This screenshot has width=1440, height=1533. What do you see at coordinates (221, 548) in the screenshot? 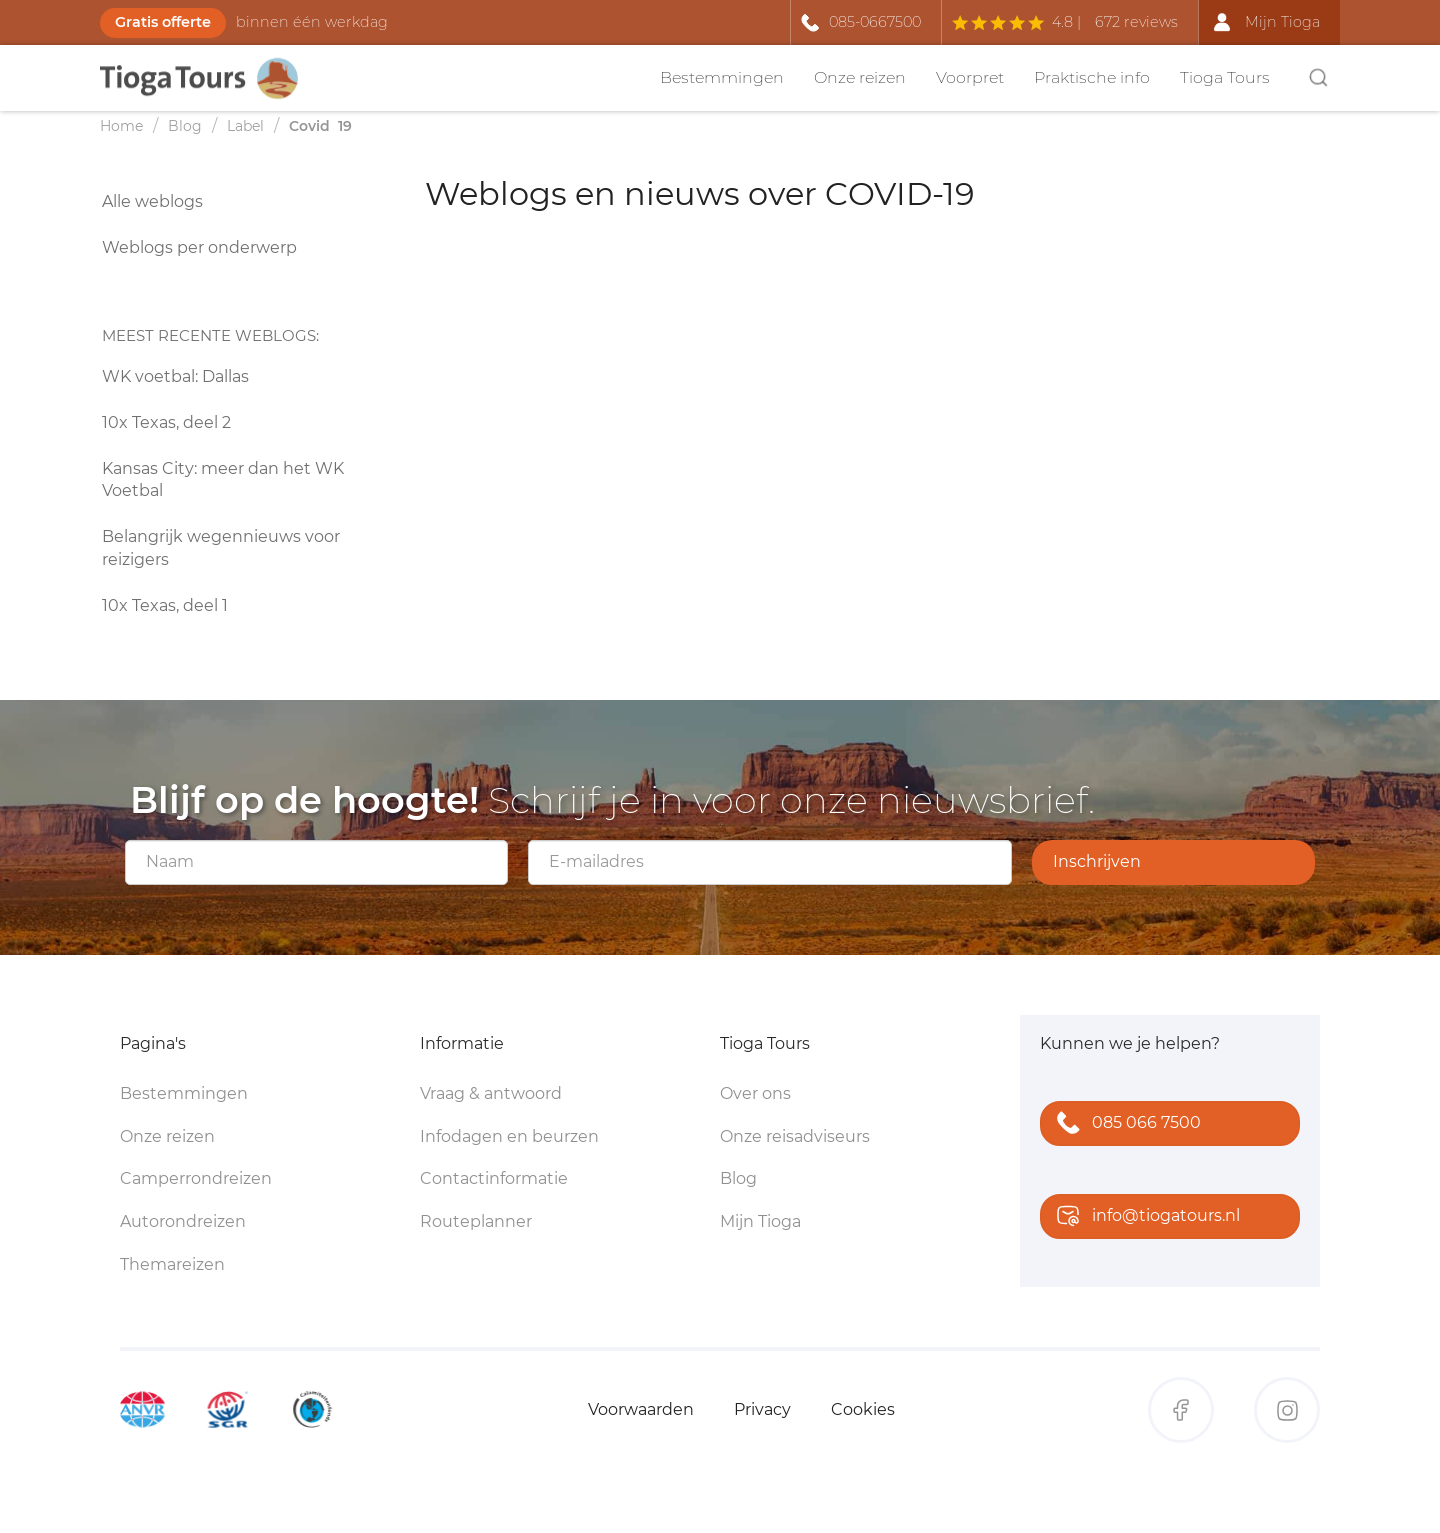
I see `Belangrijk wegennieuws voor reizigers` at bounding box center [221, 548].